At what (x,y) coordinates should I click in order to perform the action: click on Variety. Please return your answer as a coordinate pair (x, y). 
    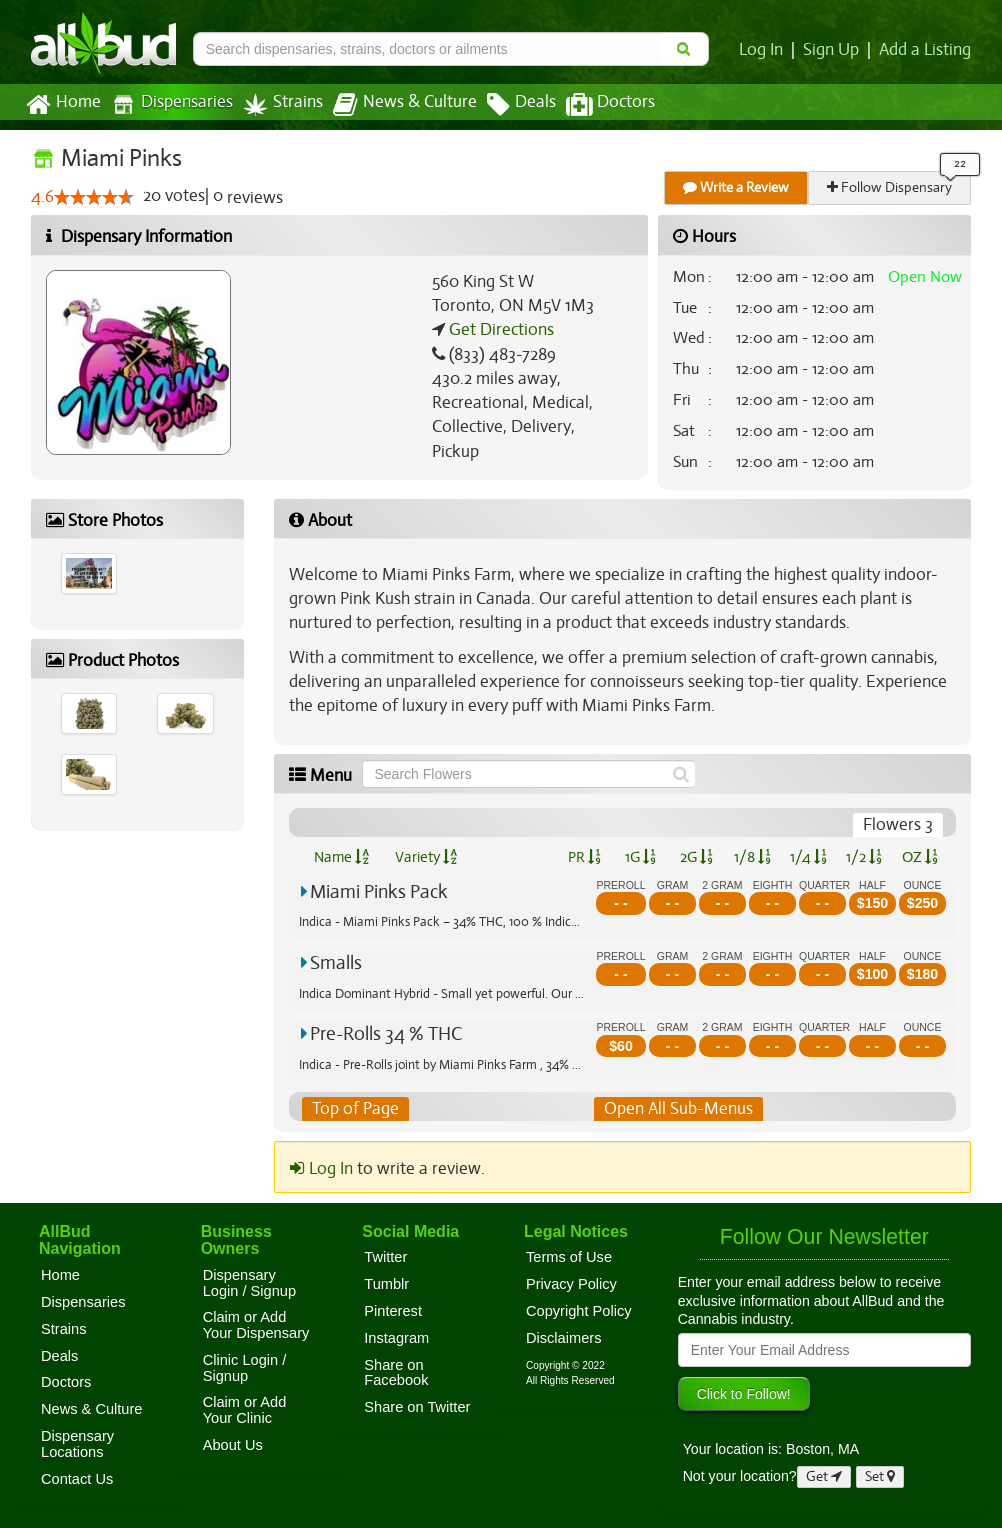
    Looking at the image, I should click on (426, 857).